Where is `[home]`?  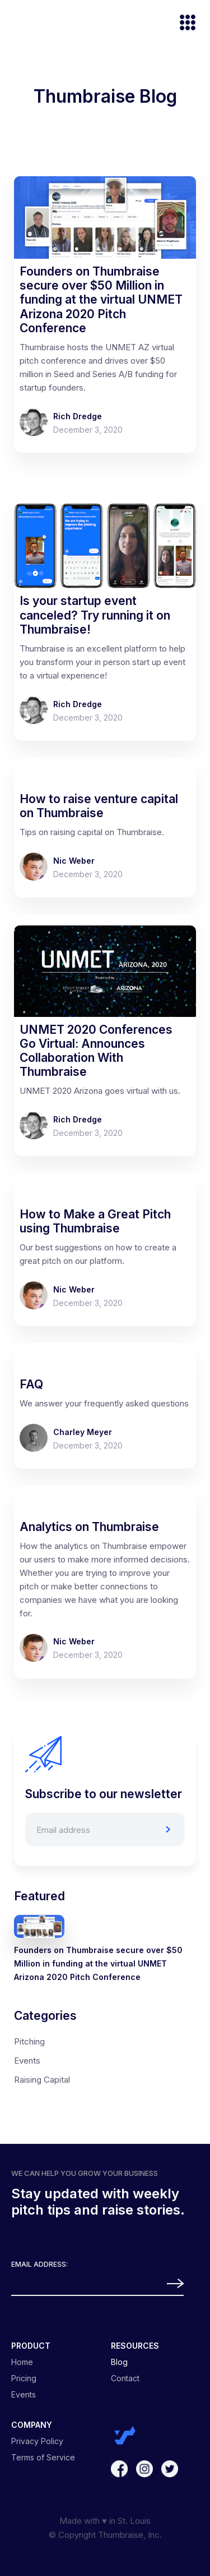 [home] is located at coordinates (14, 24).